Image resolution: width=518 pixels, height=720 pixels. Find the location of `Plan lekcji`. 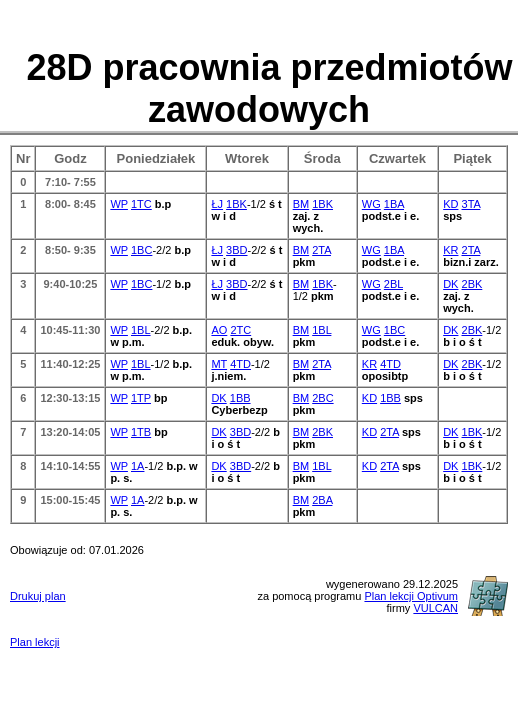

Plan lekcji is located at coordinates (35, 642).